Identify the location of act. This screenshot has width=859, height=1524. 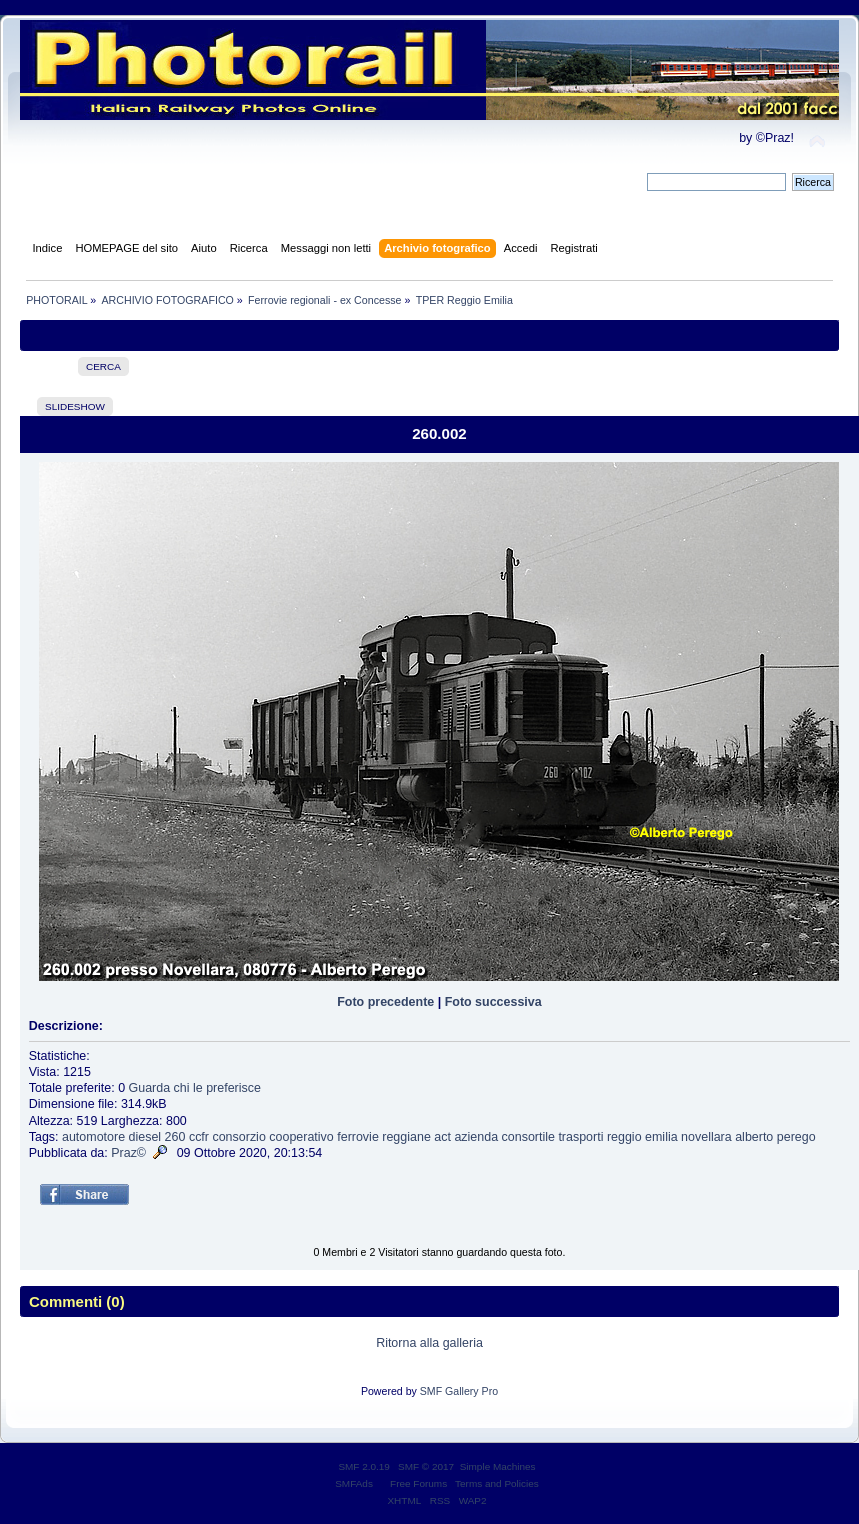
(442, 1137).